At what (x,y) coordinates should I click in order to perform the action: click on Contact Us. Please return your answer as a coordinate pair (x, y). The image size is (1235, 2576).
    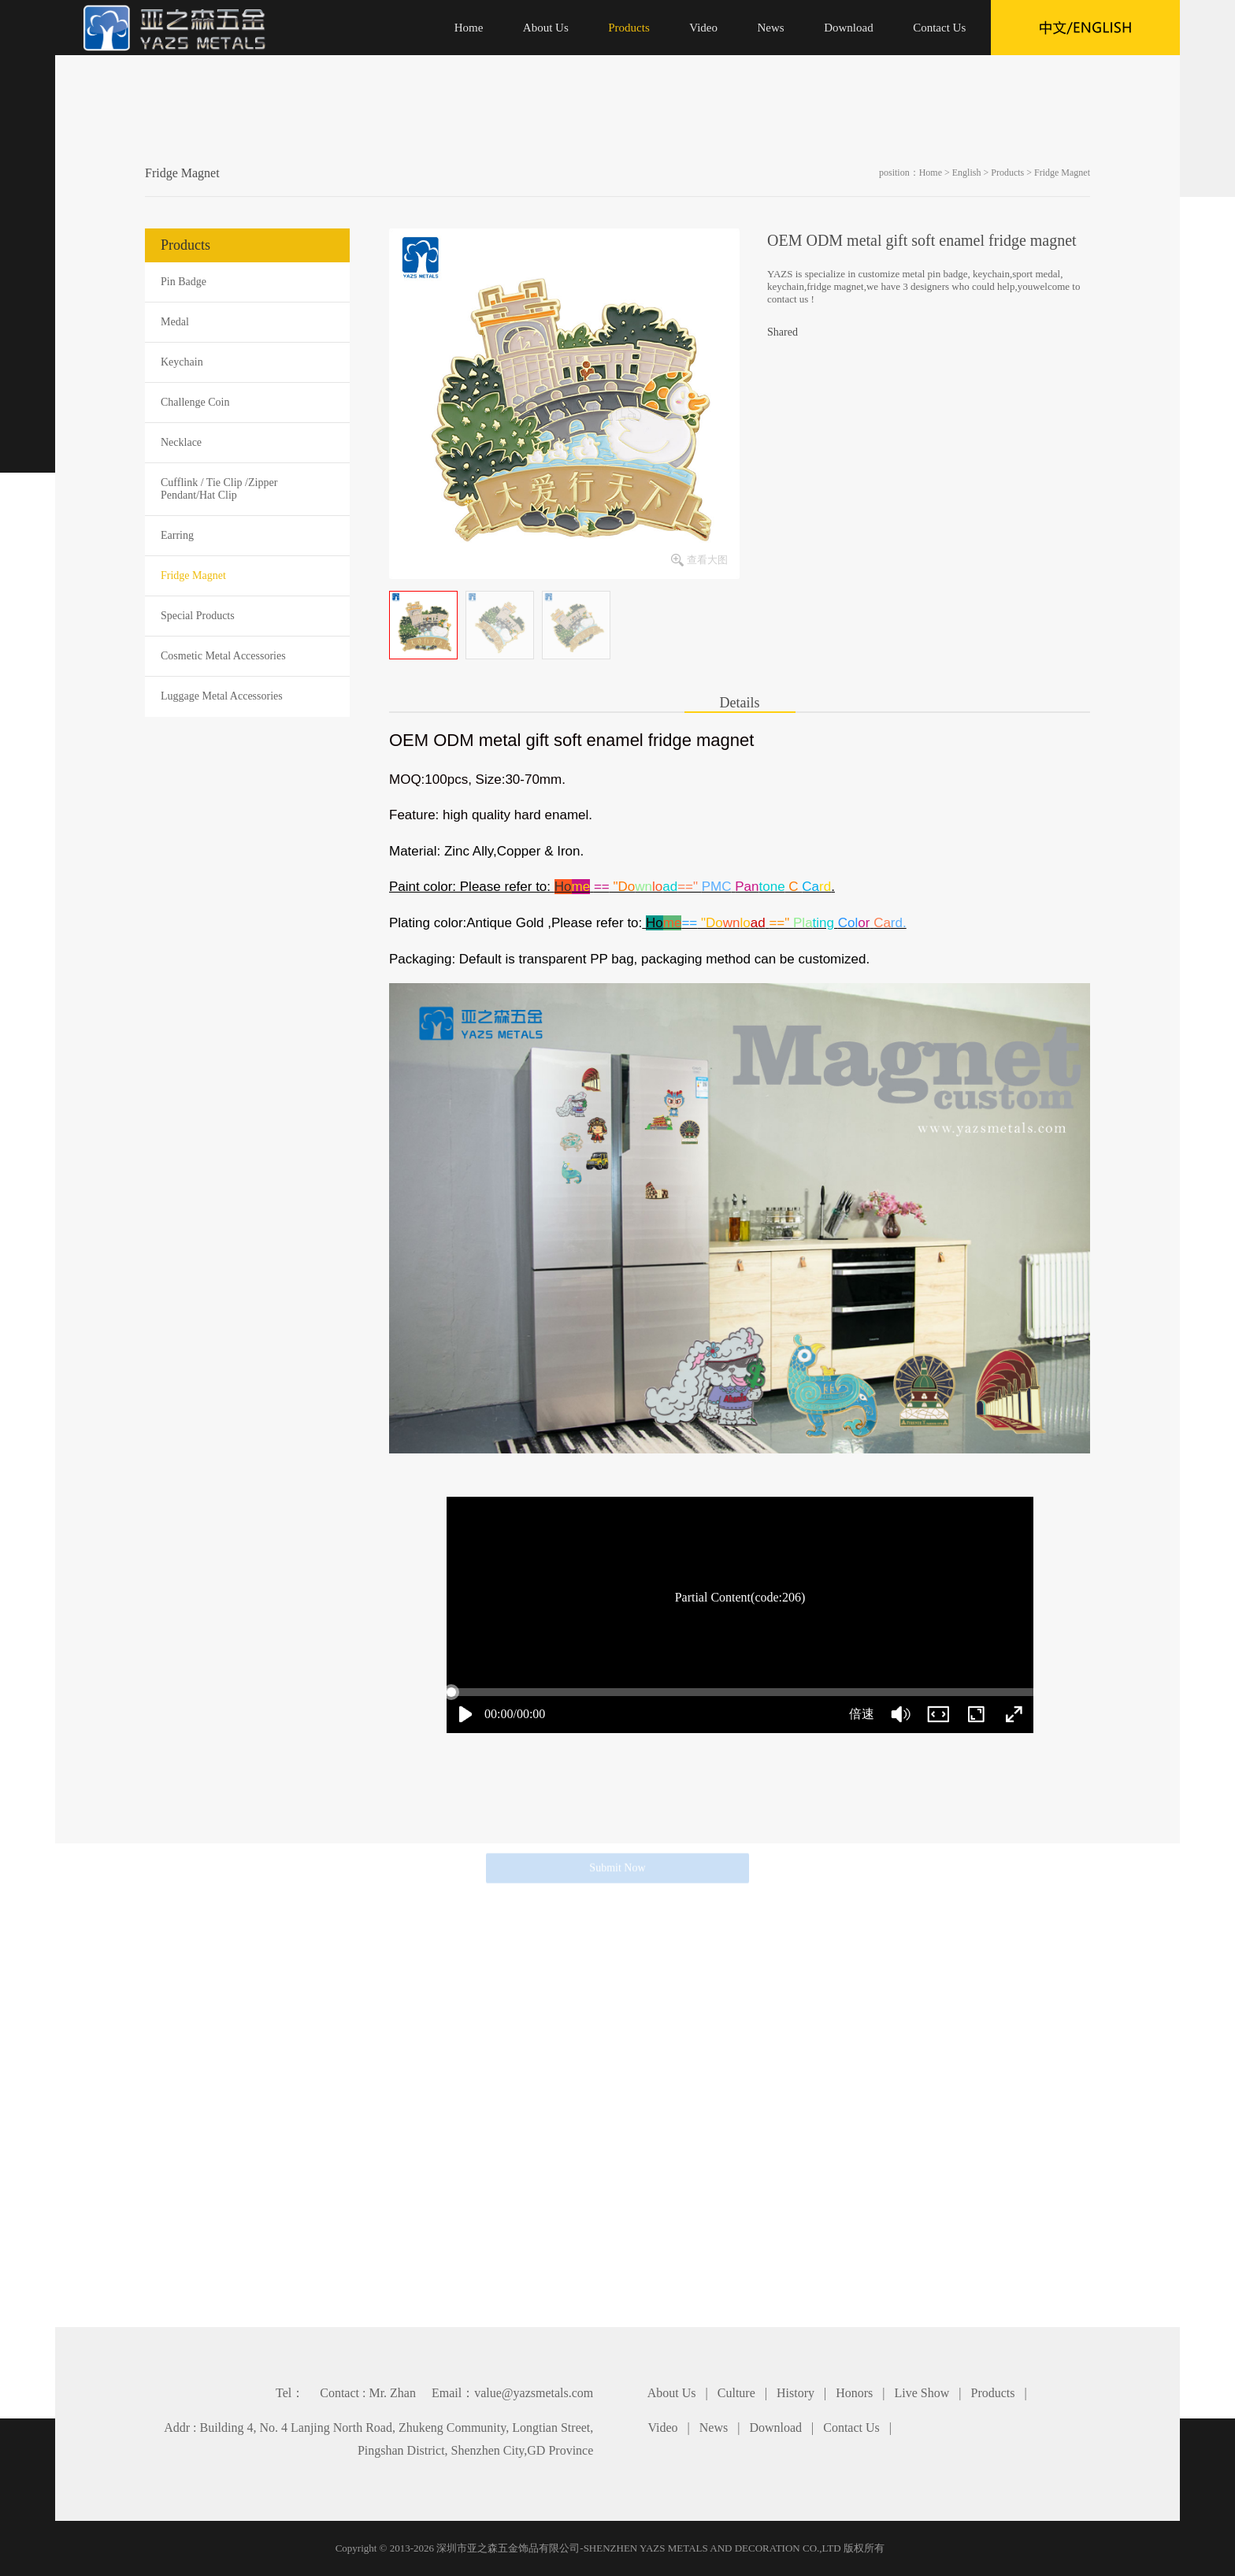
    Looking at the image, I should click on (851, 2427).